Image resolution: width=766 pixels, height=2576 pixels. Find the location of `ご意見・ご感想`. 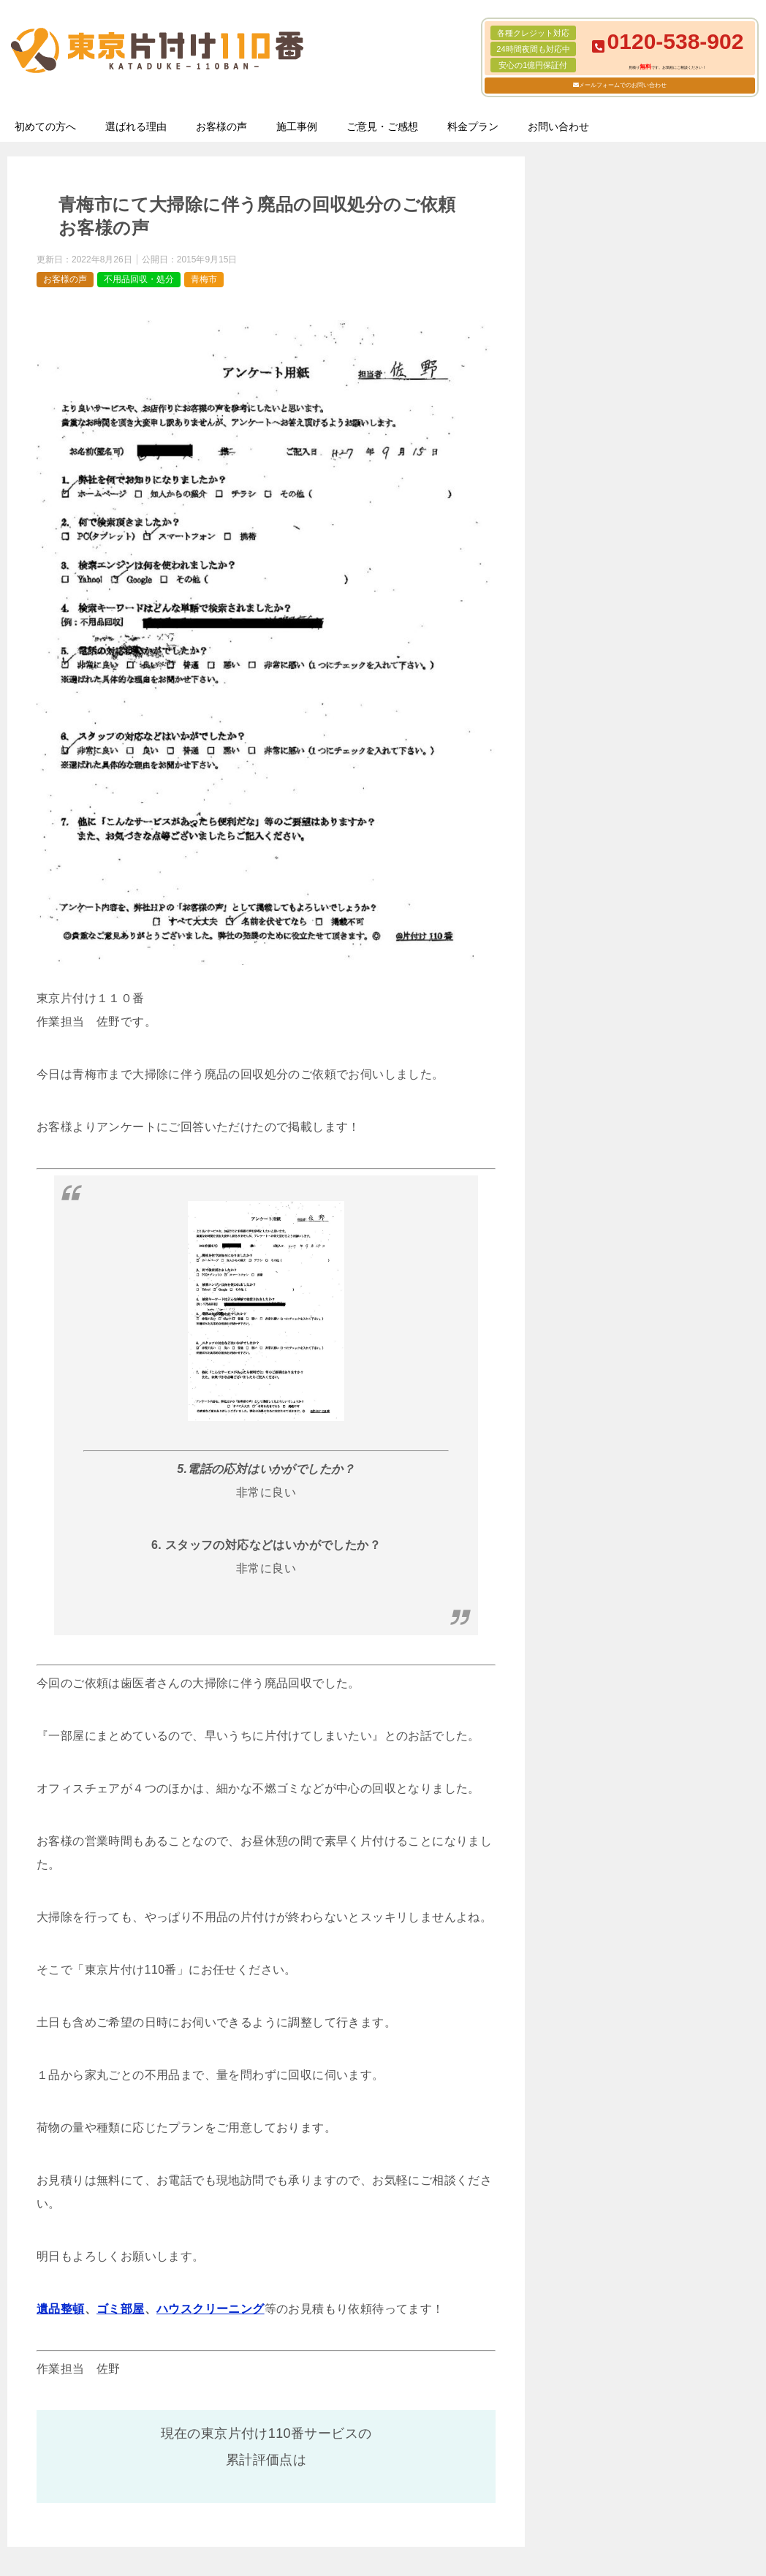

ご意見・ご感想 is located at coordinates (382, 126).